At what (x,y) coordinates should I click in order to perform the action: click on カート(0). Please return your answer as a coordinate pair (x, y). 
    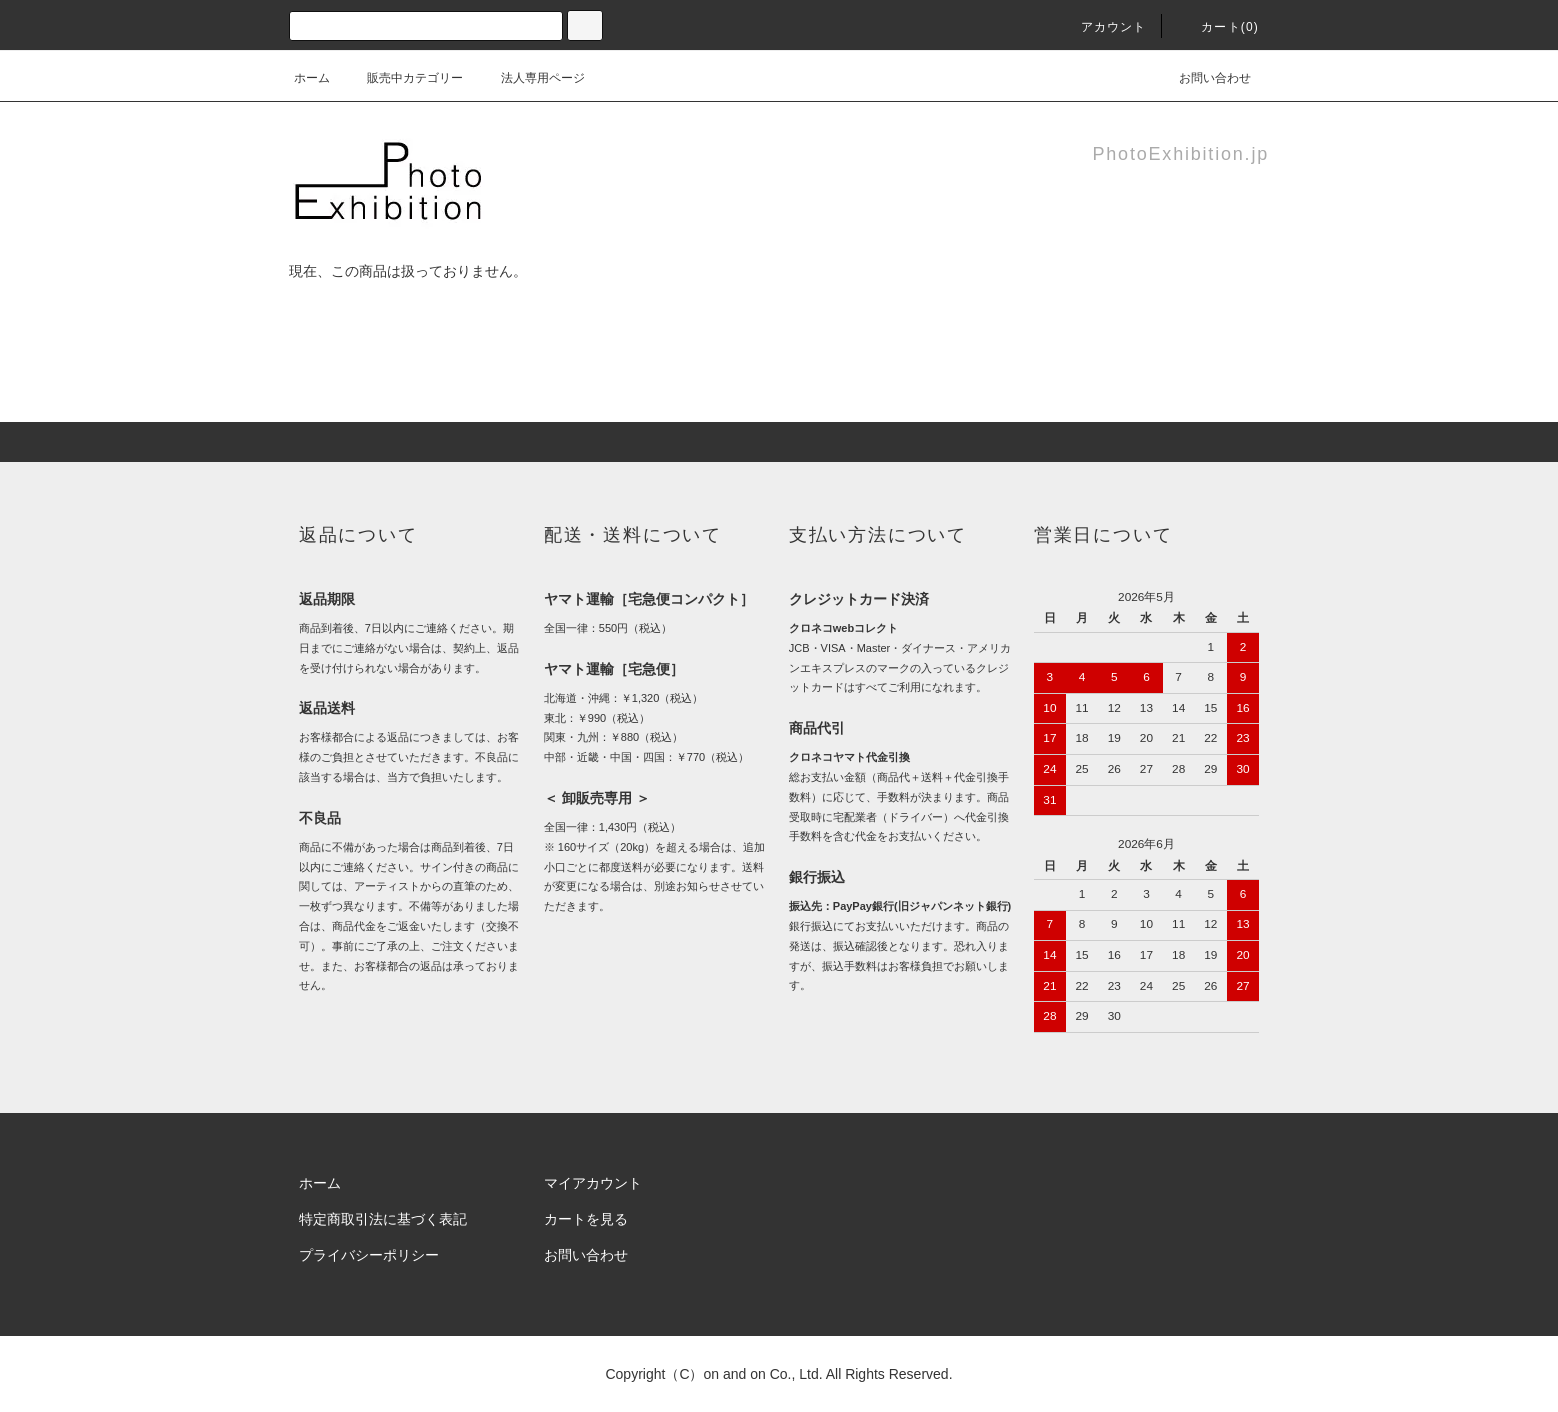
    Looking at the image, I should click on (1218, 27).